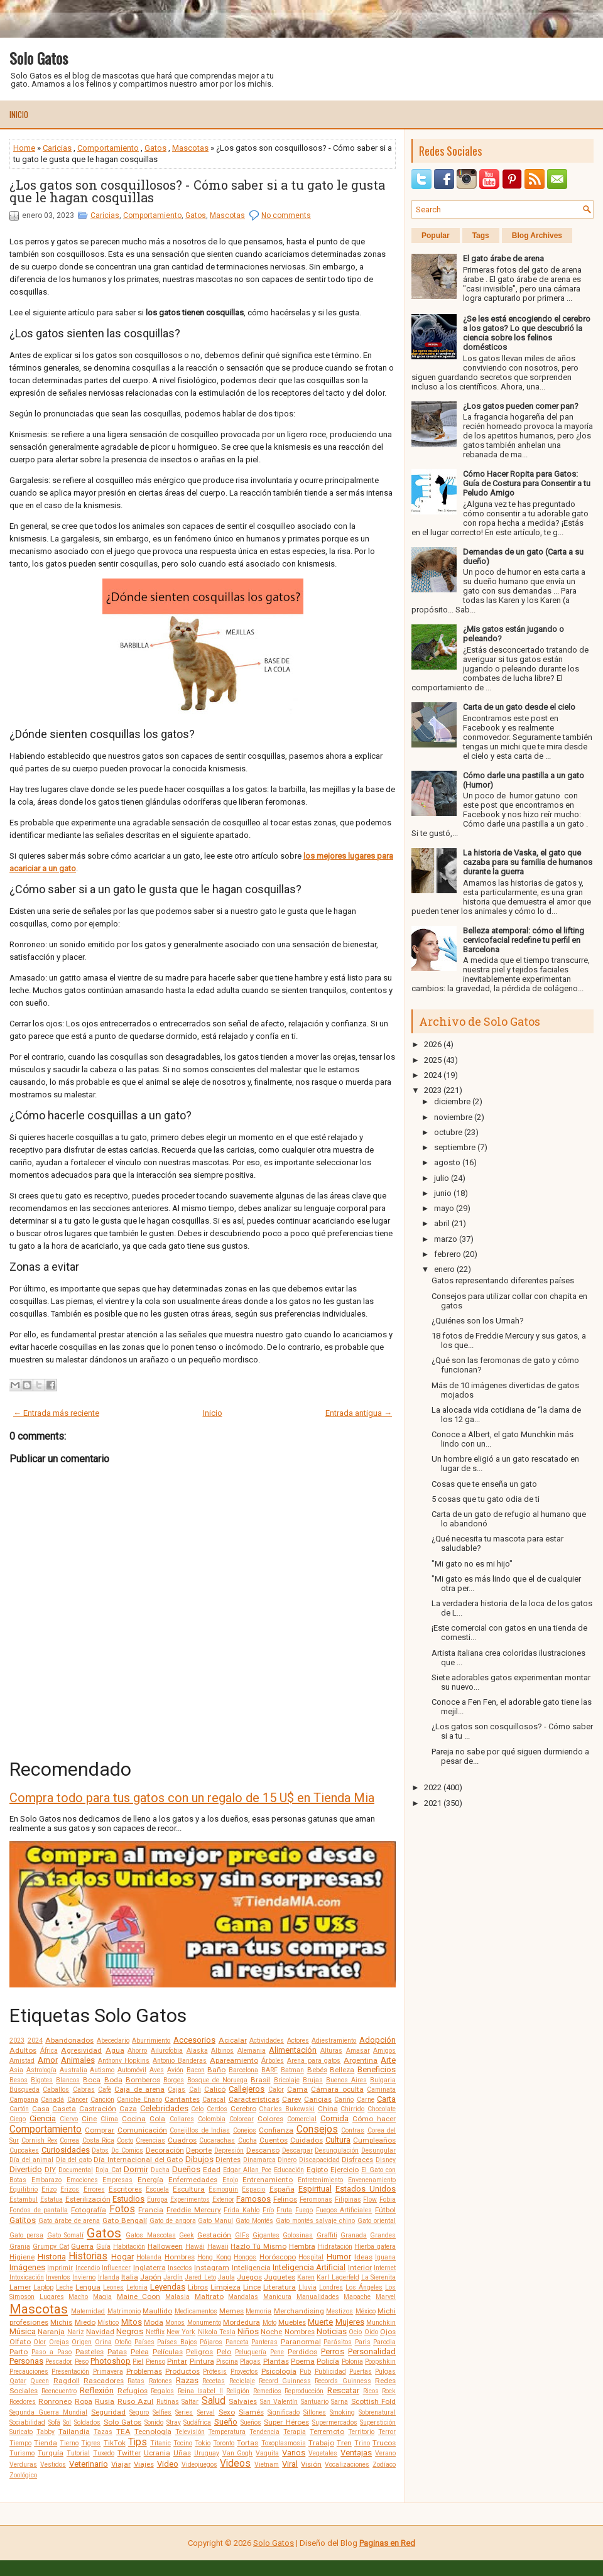  What do you see at coordinates (150, 2140) in the screenshot?
I see `Creencias` at bounding box center [150, 2140].